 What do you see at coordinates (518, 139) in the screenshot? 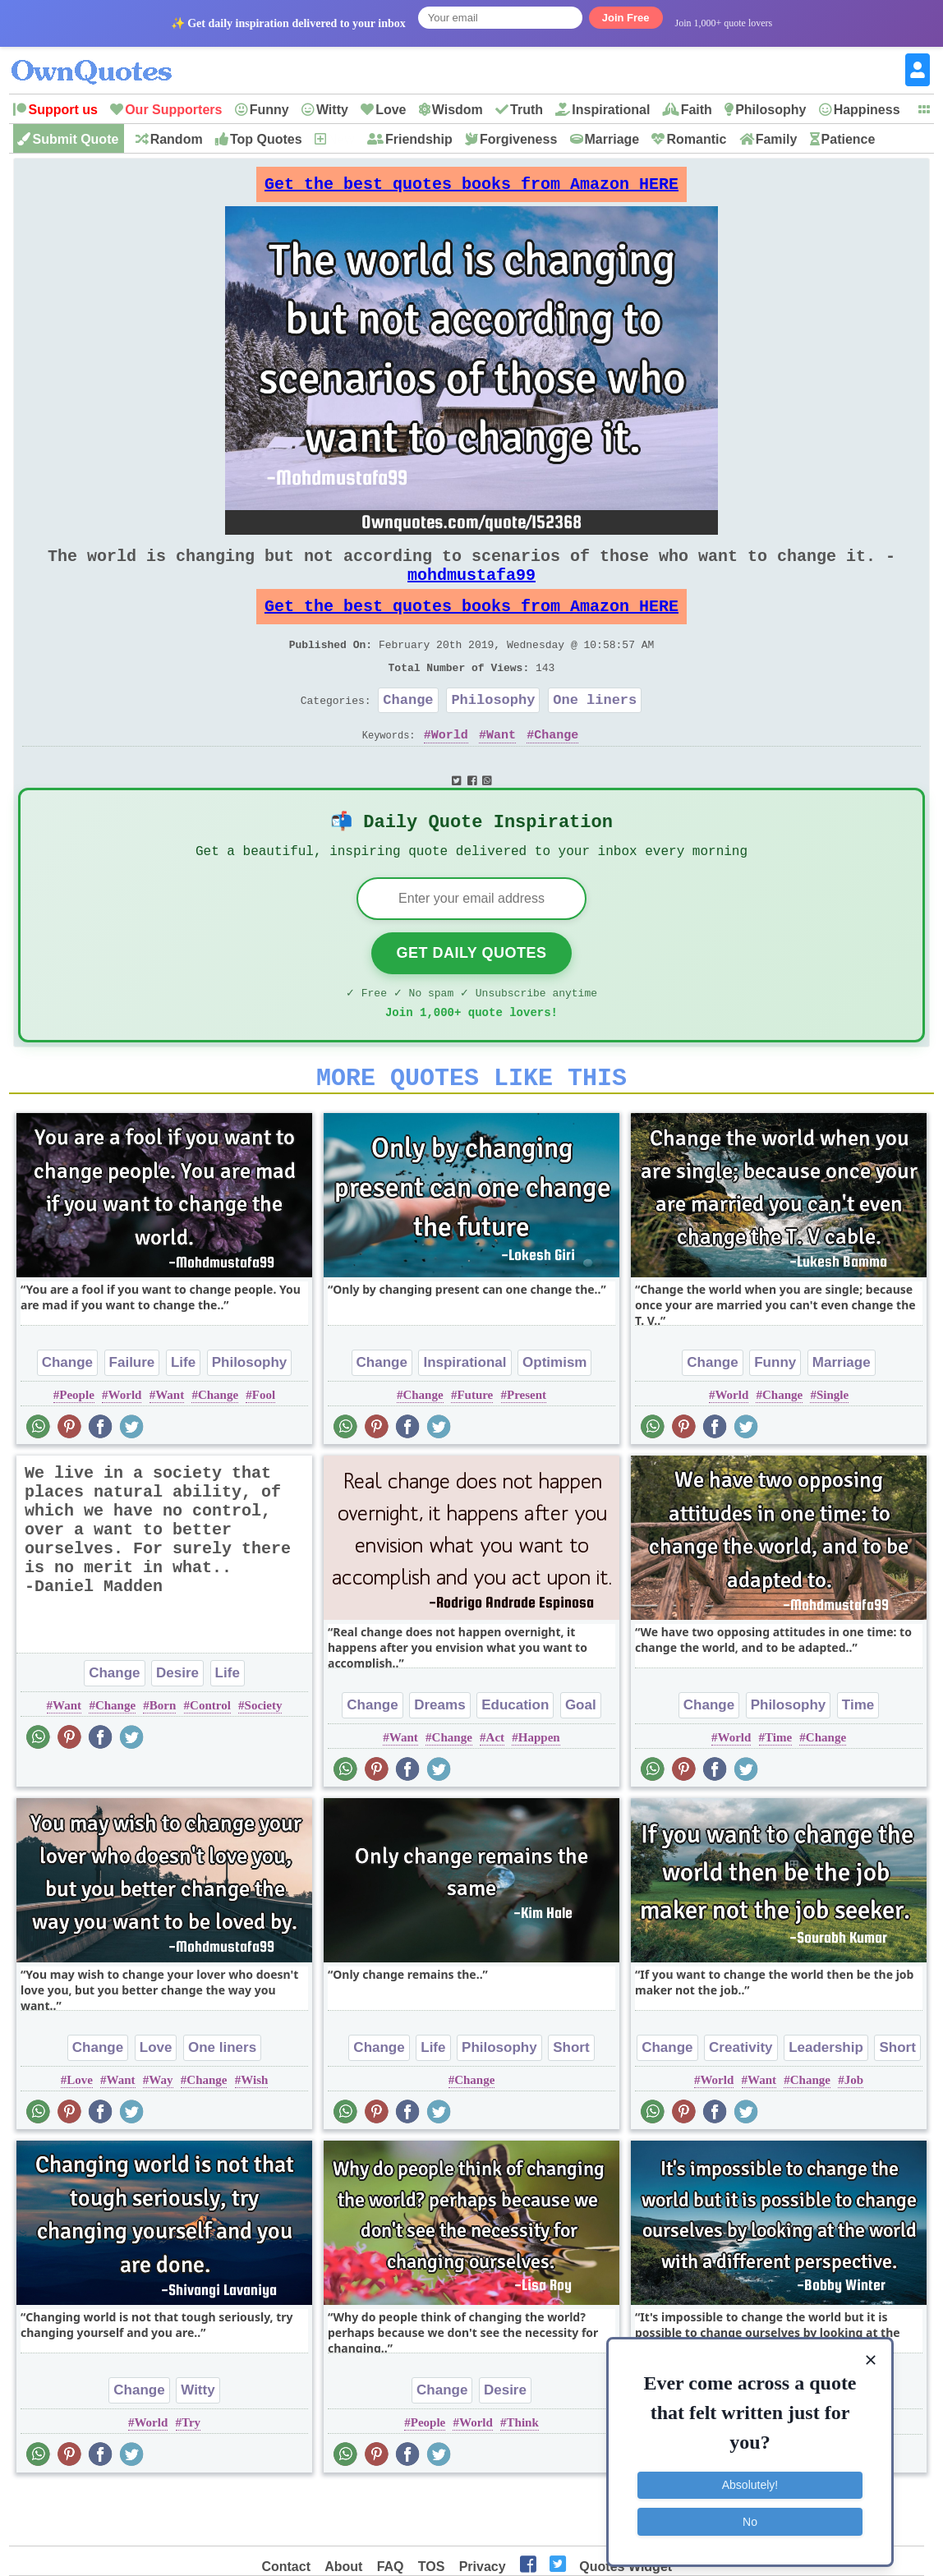
I see `Forgiveness` at bounding box center [518, 139].